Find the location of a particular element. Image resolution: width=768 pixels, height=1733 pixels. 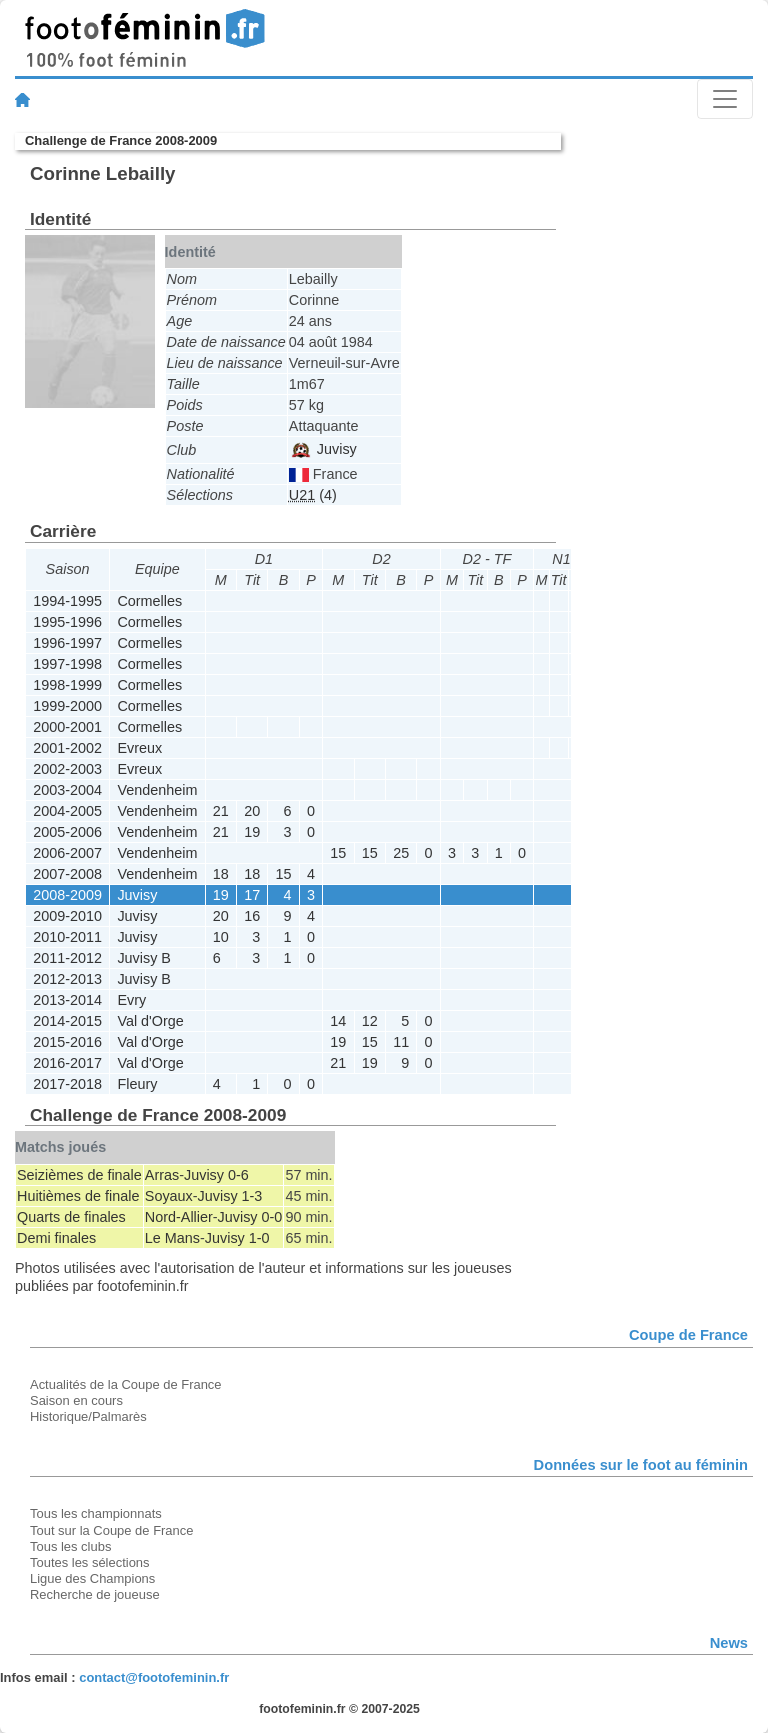

Demi finales is located at coordinates (56, 1238).